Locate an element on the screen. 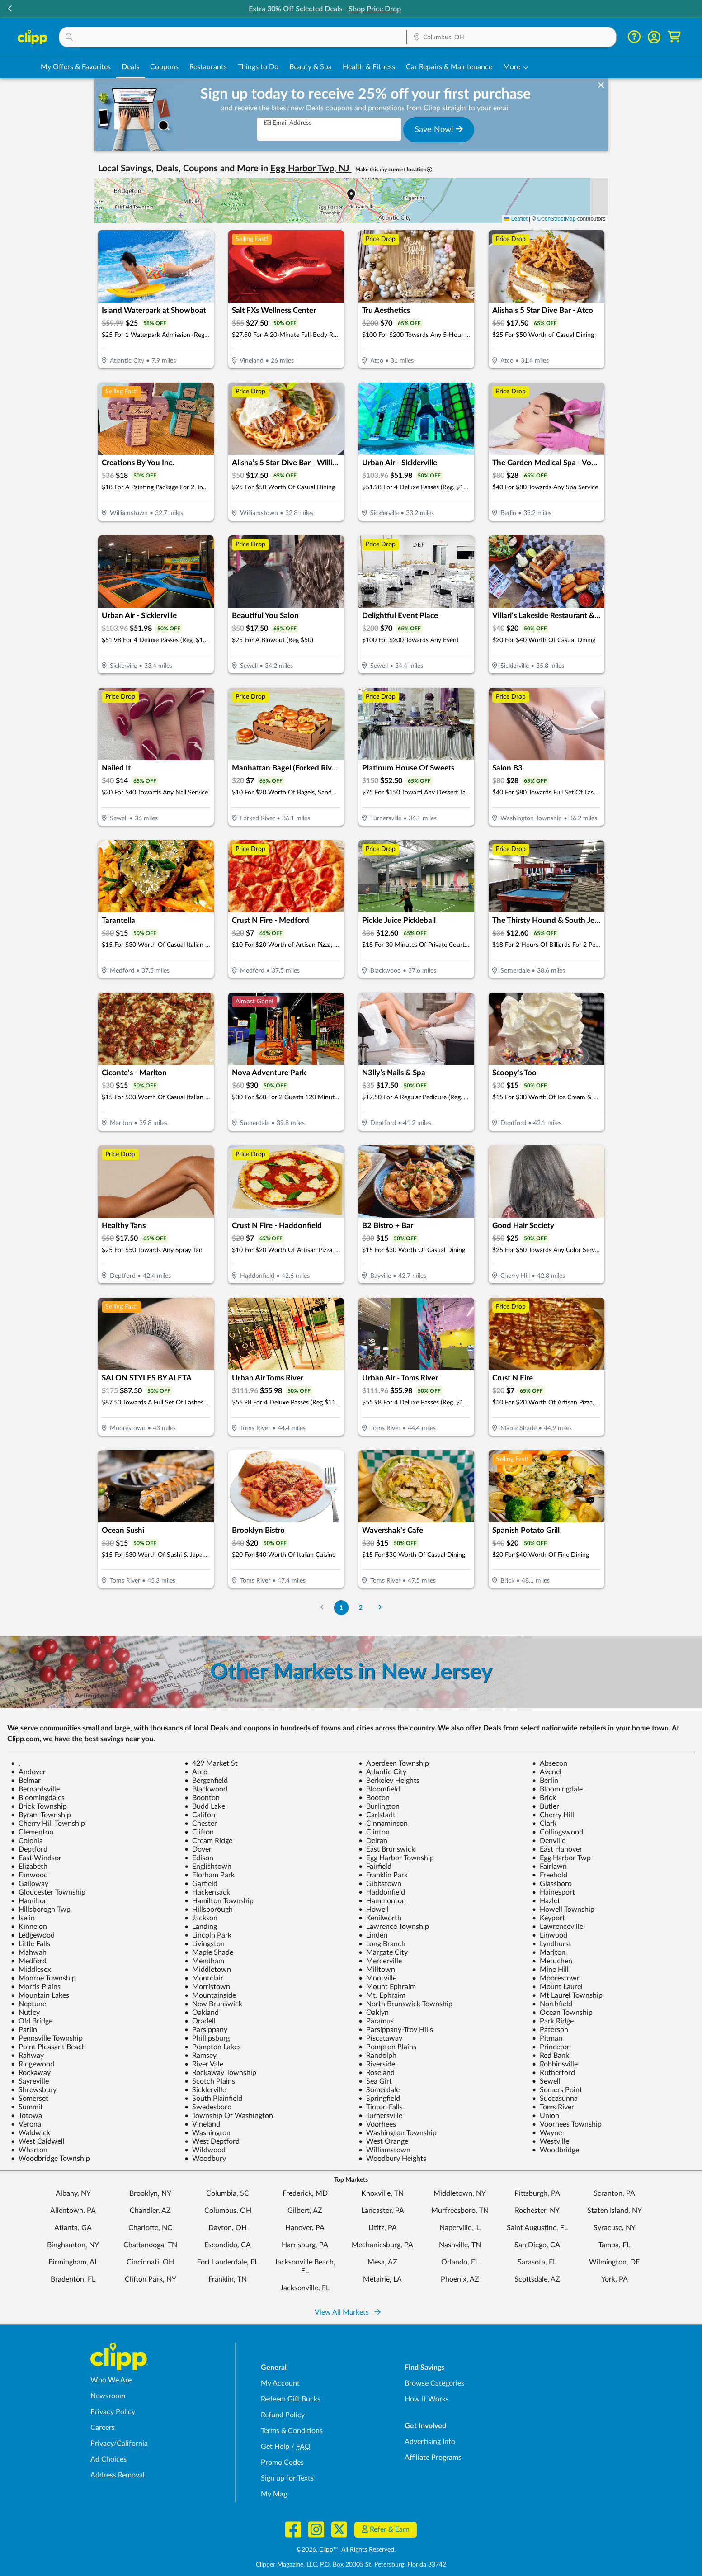 The height and width of the screenshot is (2576, 702). Email Address is located at coordinates (287, 122).